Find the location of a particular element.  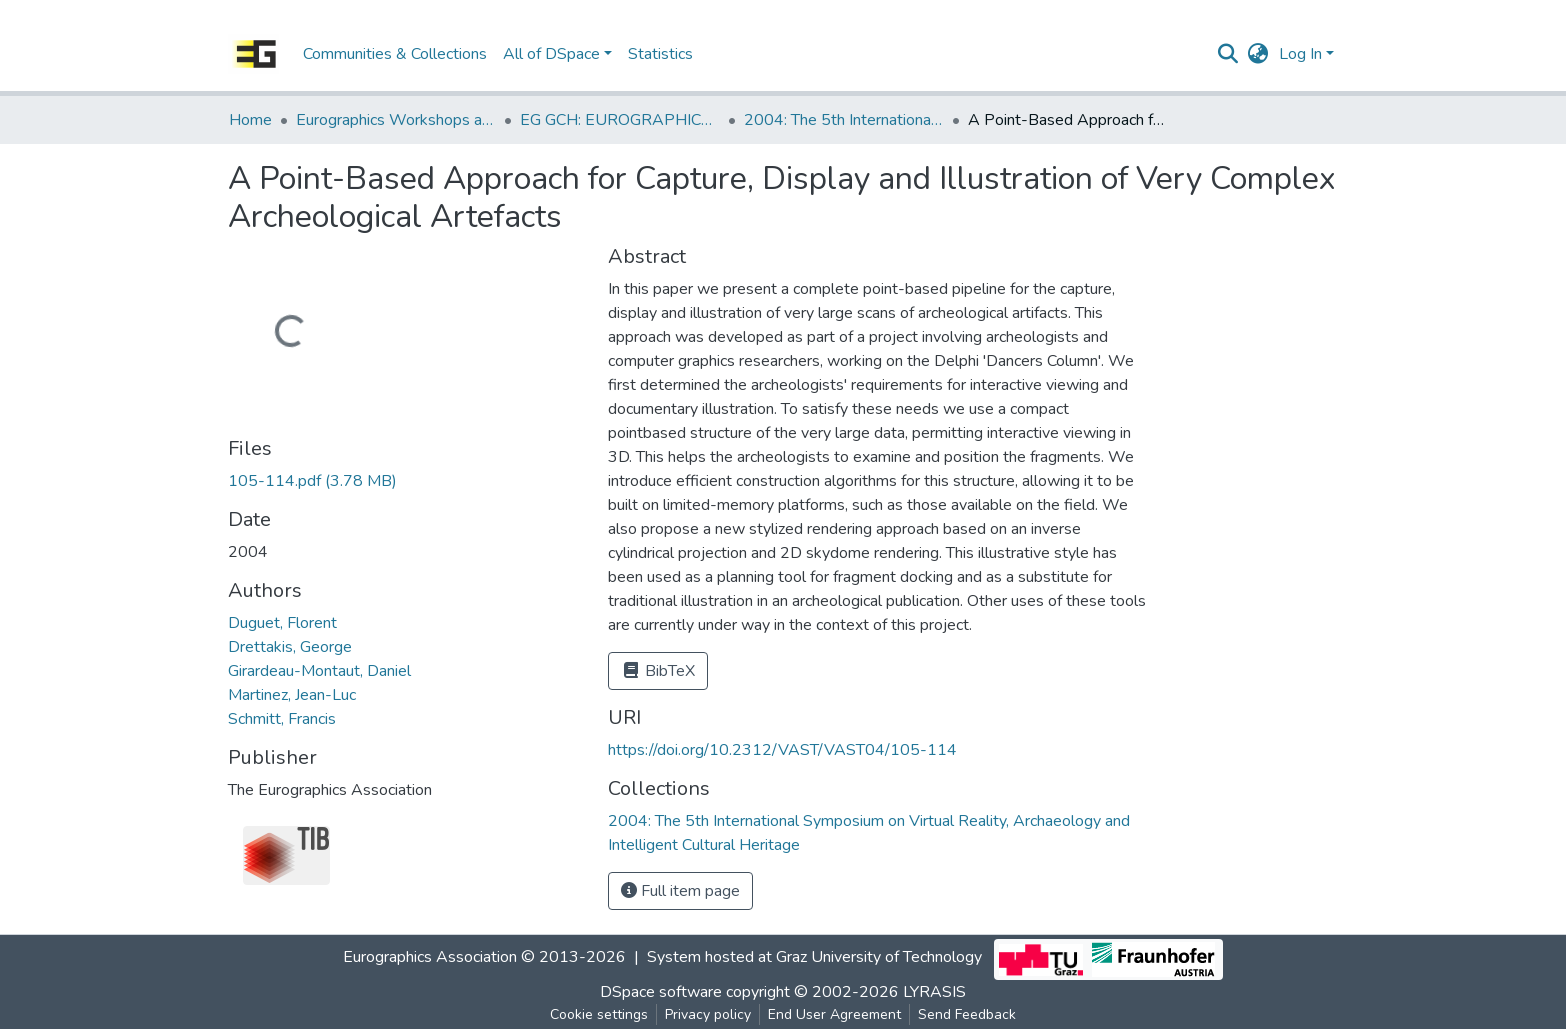

Eurographics Association is located at coordinates (430, 957).